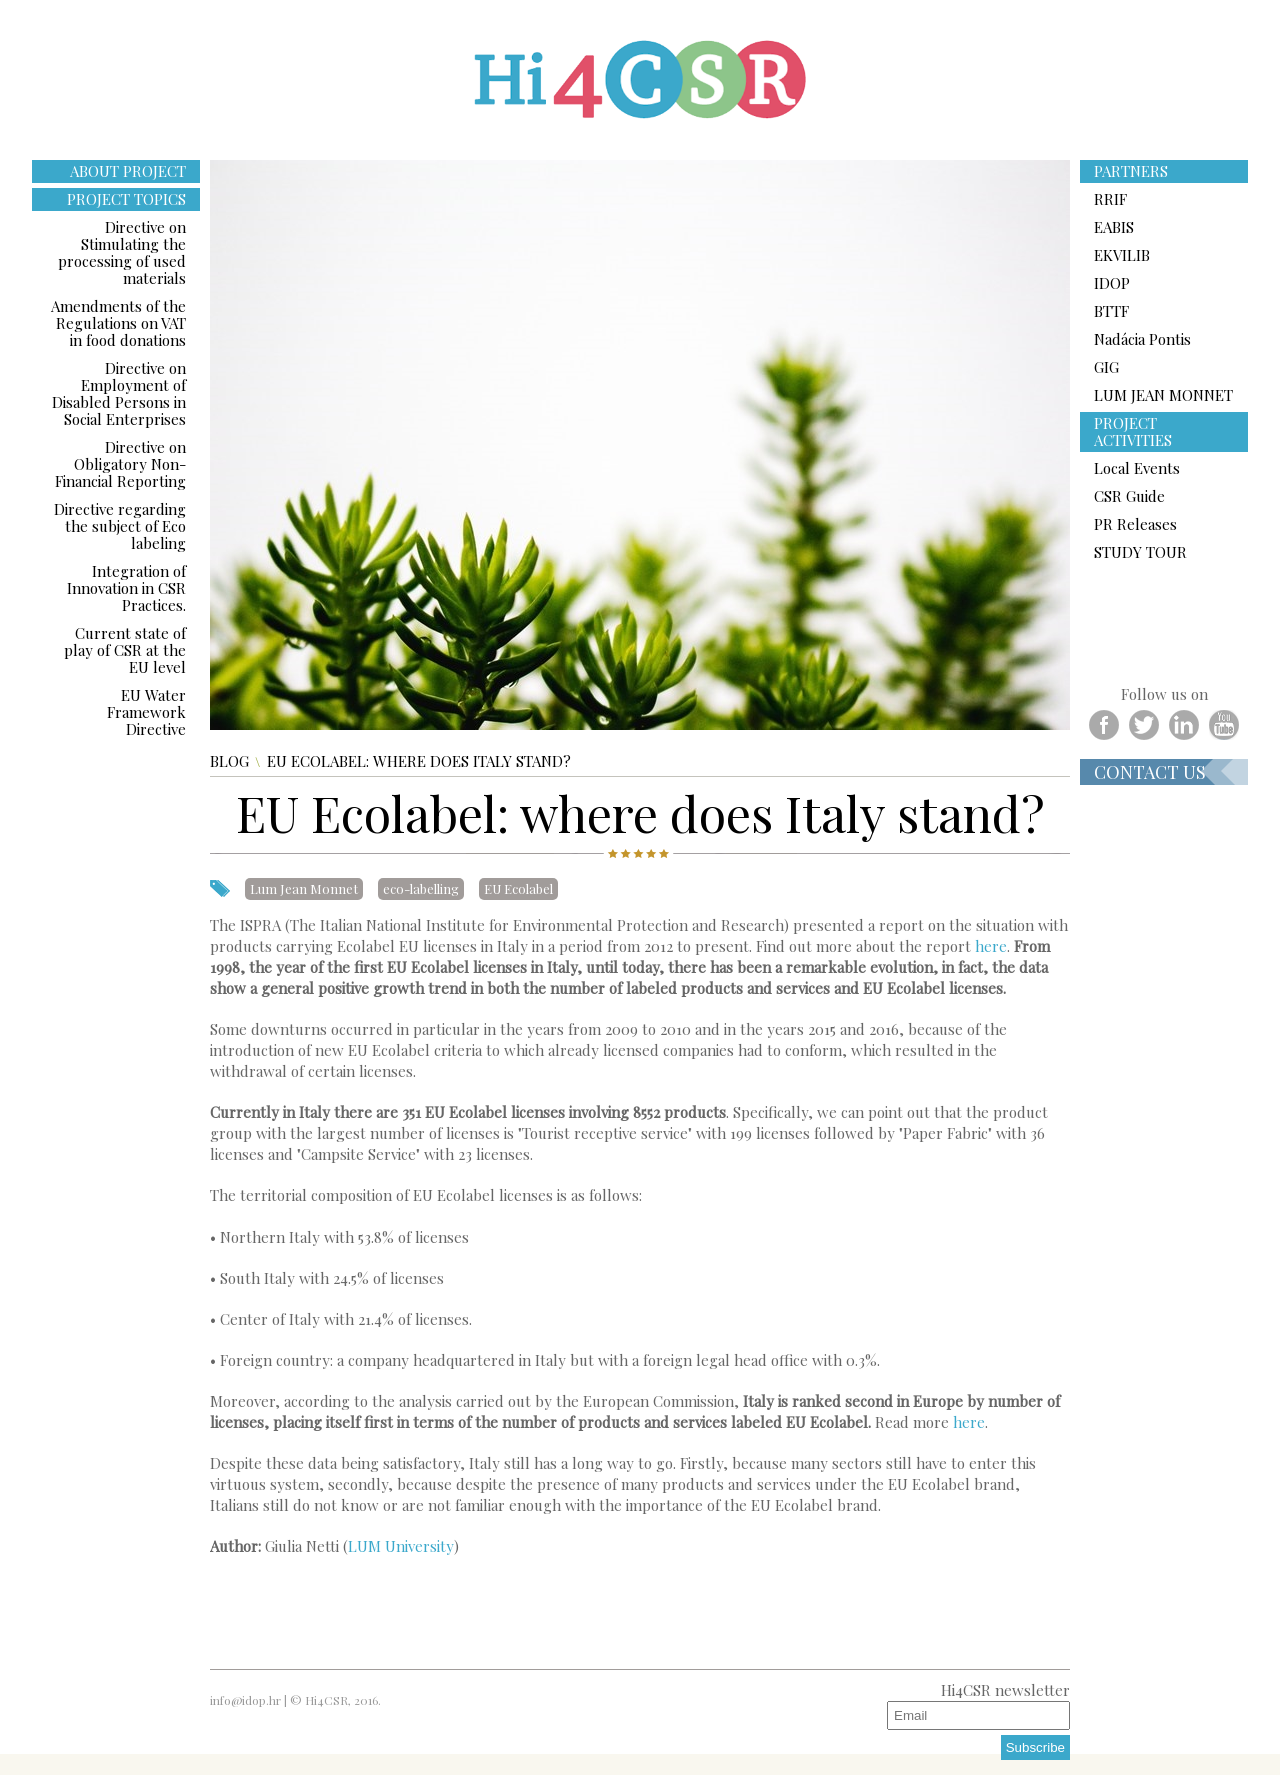  I want to click on Local Events, so click(1137, 468).